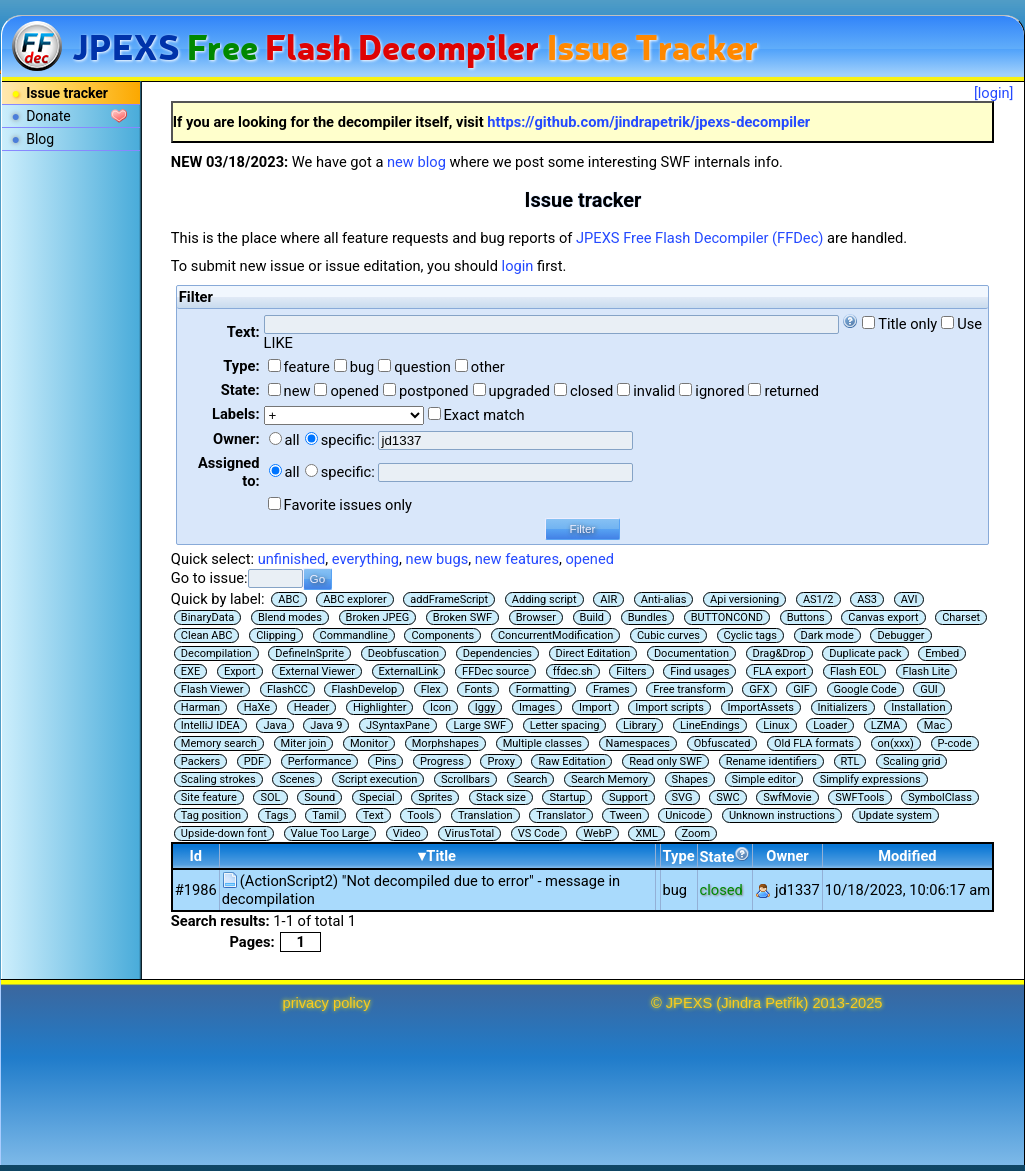  What do you see at coordinates (348, 505) in the screenshot?
I see `Favorite issues only` at bounding box center [348, 505].